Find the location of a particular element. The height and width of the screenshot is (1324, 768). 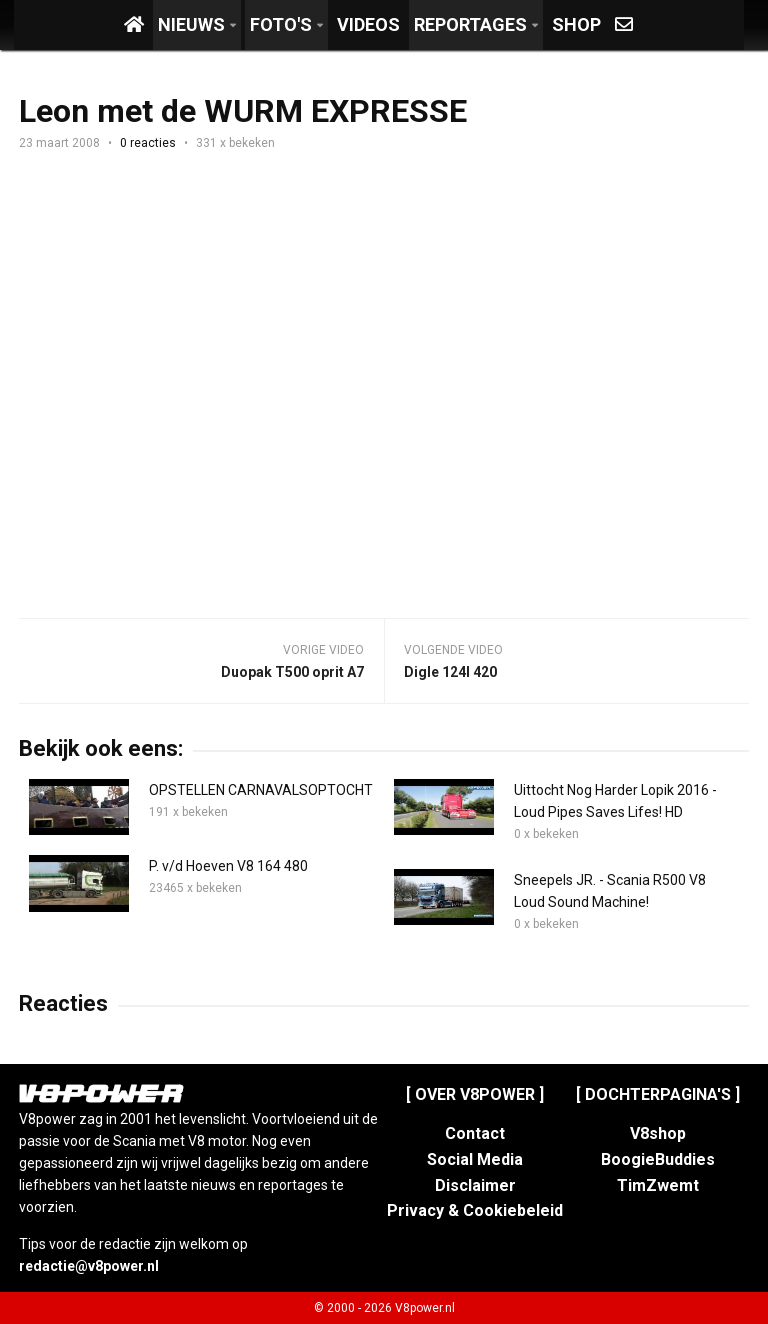

P. v/d Hoeven V8 164 480 is located at coordinates (228, 866).